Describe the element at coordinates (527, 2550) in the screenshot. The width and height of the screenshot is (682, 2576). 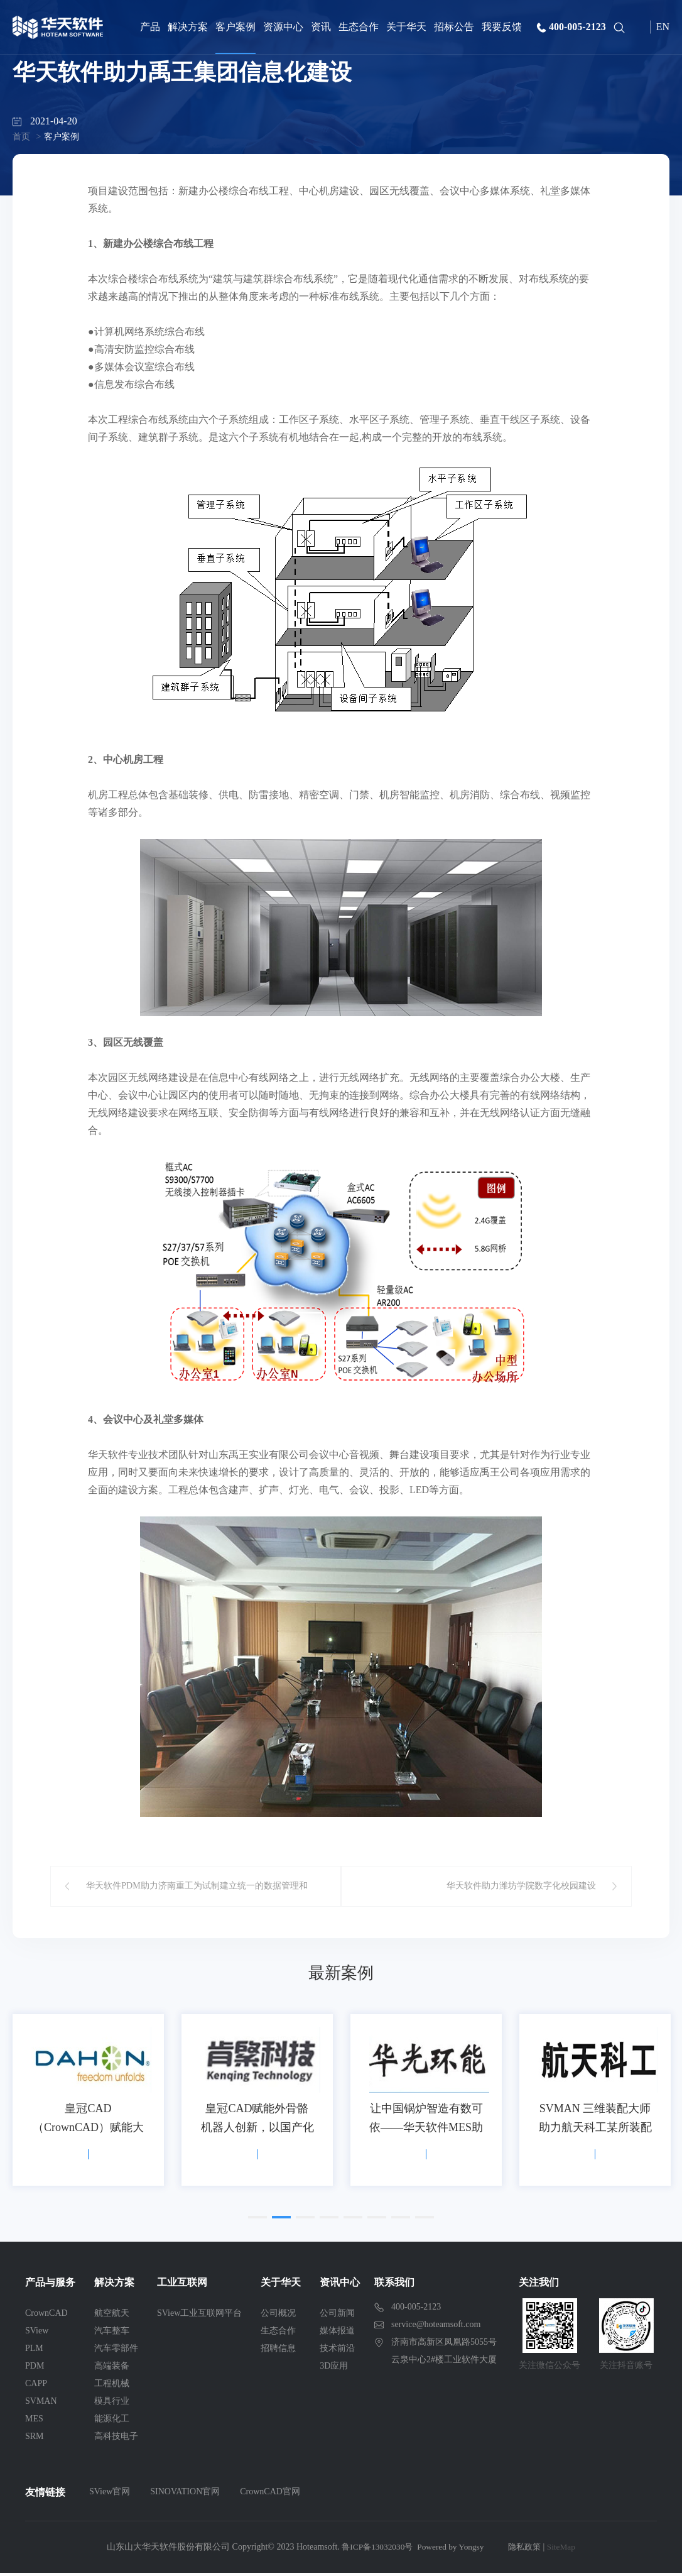
I see `隐私政策` at that location.